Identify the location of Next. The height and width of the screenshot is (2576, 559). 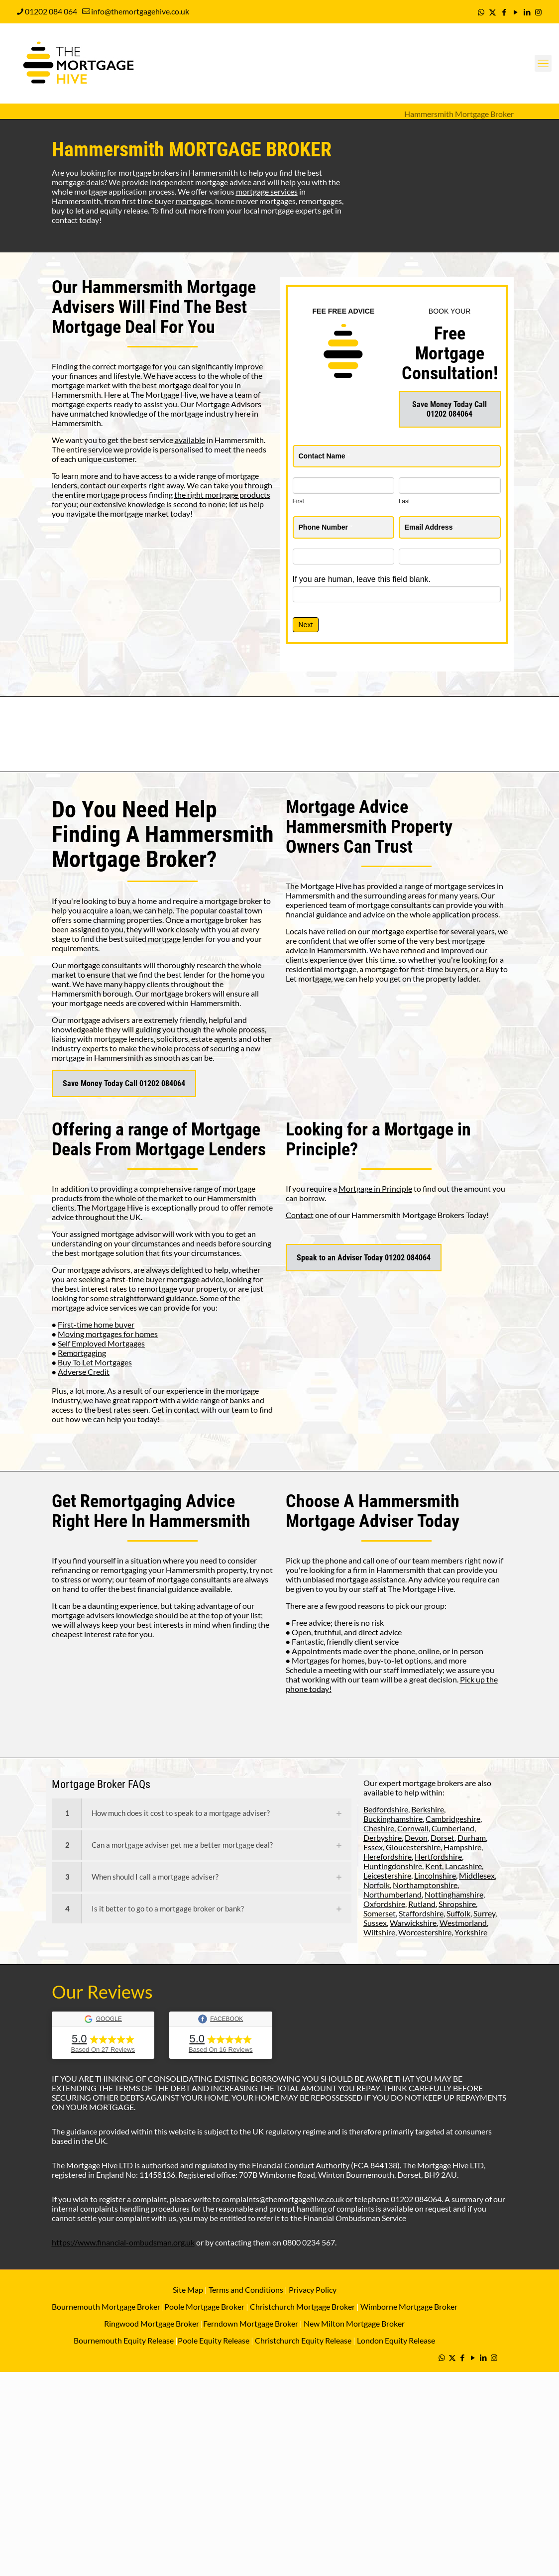
(306, 625).